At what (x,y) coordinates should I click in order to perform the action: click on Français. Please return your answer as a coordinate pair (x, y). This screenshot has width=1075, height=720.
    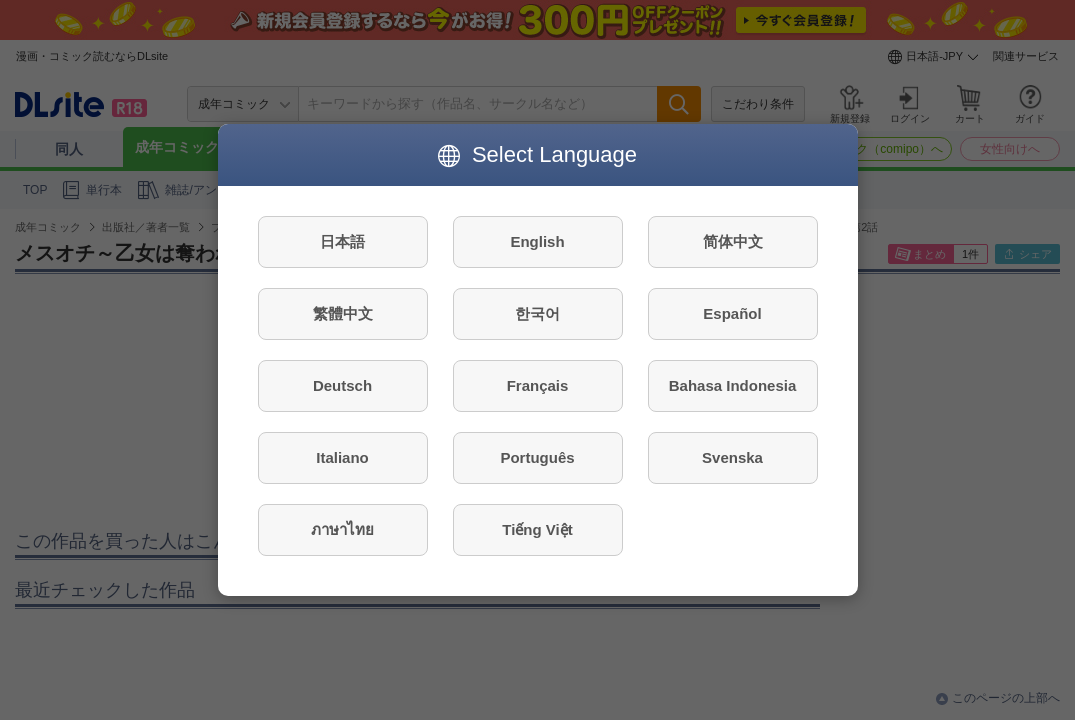
    Looking at the image, I should click on (538, 385).